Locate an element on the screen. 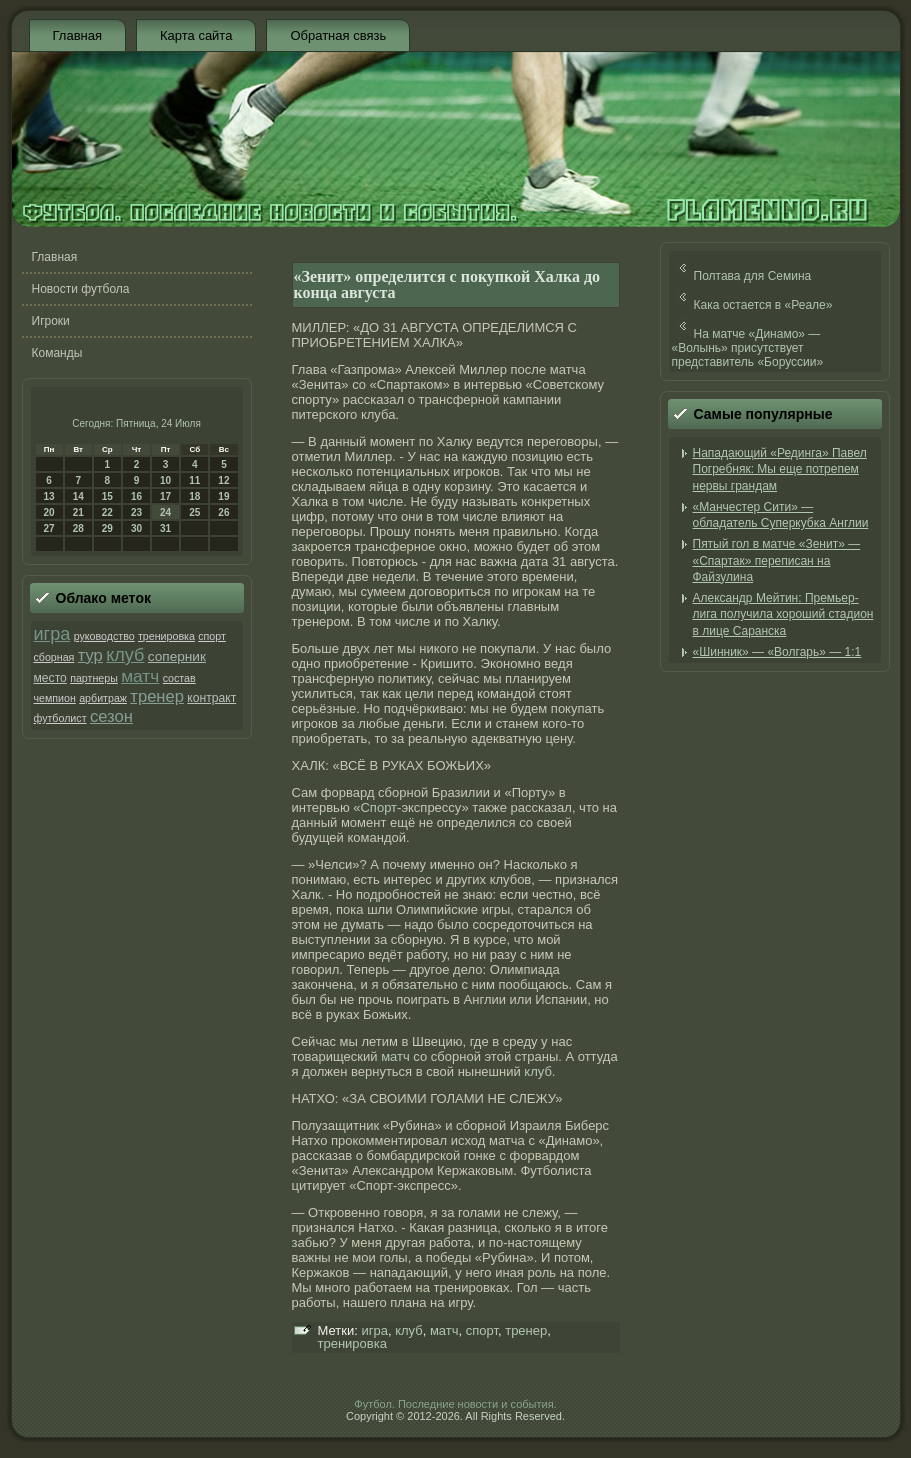  14 is located at coordinates (78, 496).